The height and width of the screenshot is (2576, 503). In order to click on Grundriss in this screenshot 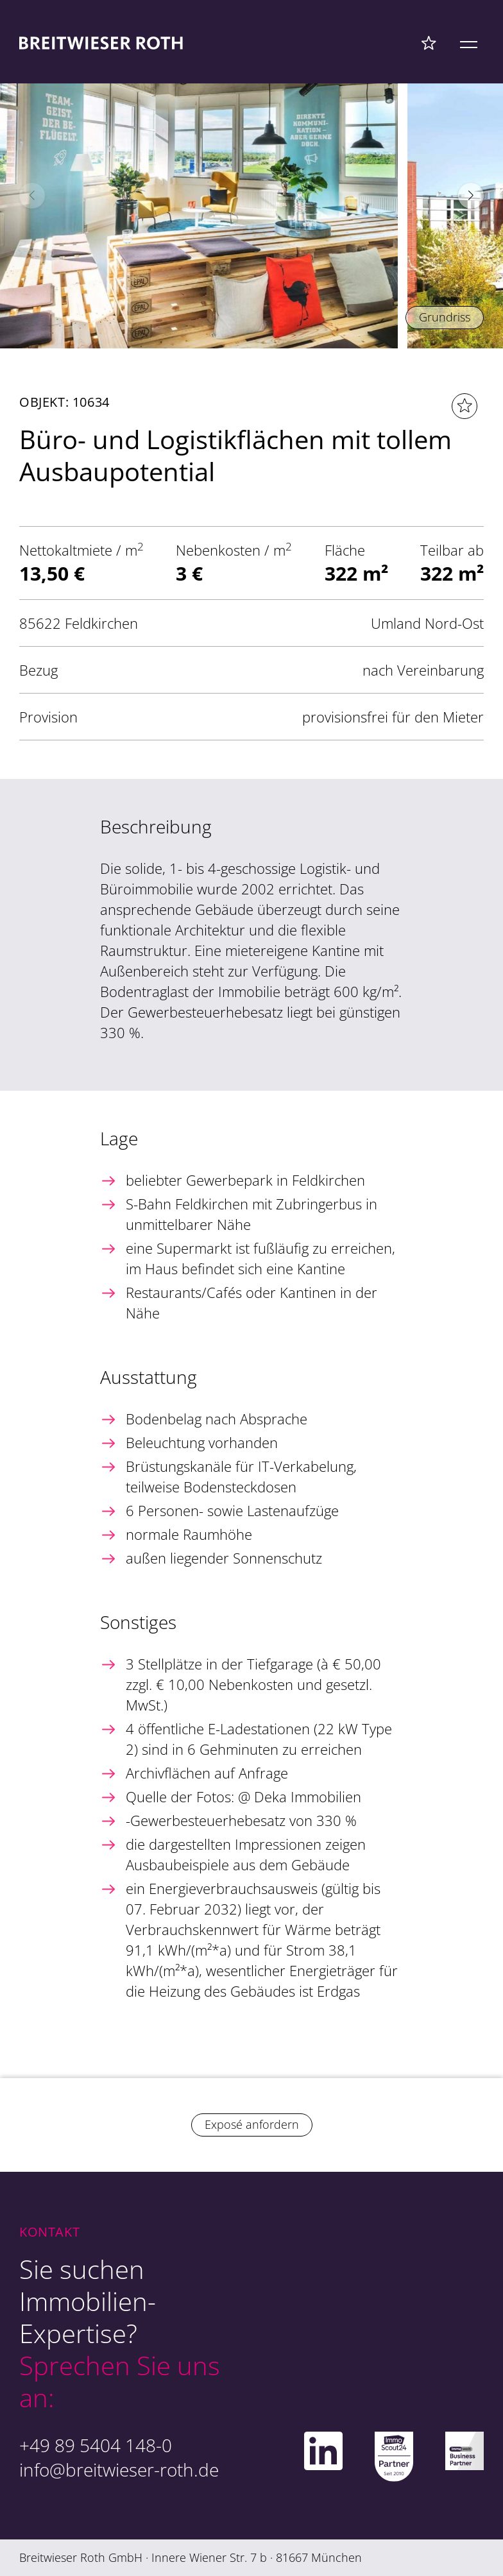, I will do `click(444, 317)`.